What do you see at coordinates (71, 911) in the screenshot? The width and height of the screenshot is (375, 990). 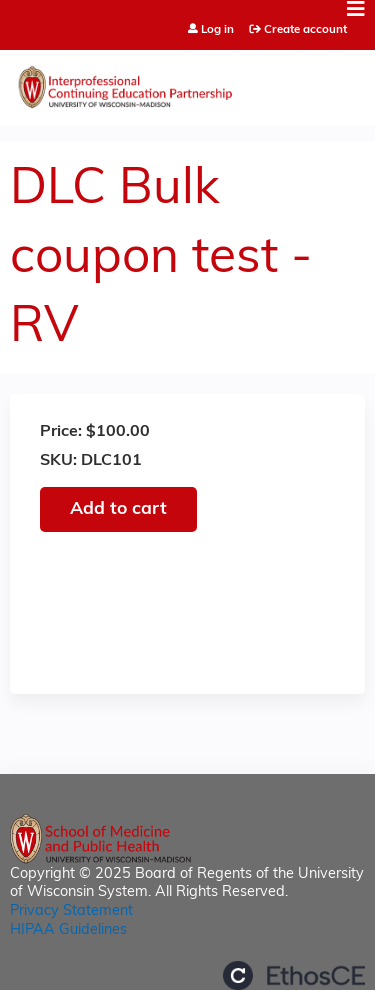 I see `Privacy Statement` at bounding box center [71, 911].